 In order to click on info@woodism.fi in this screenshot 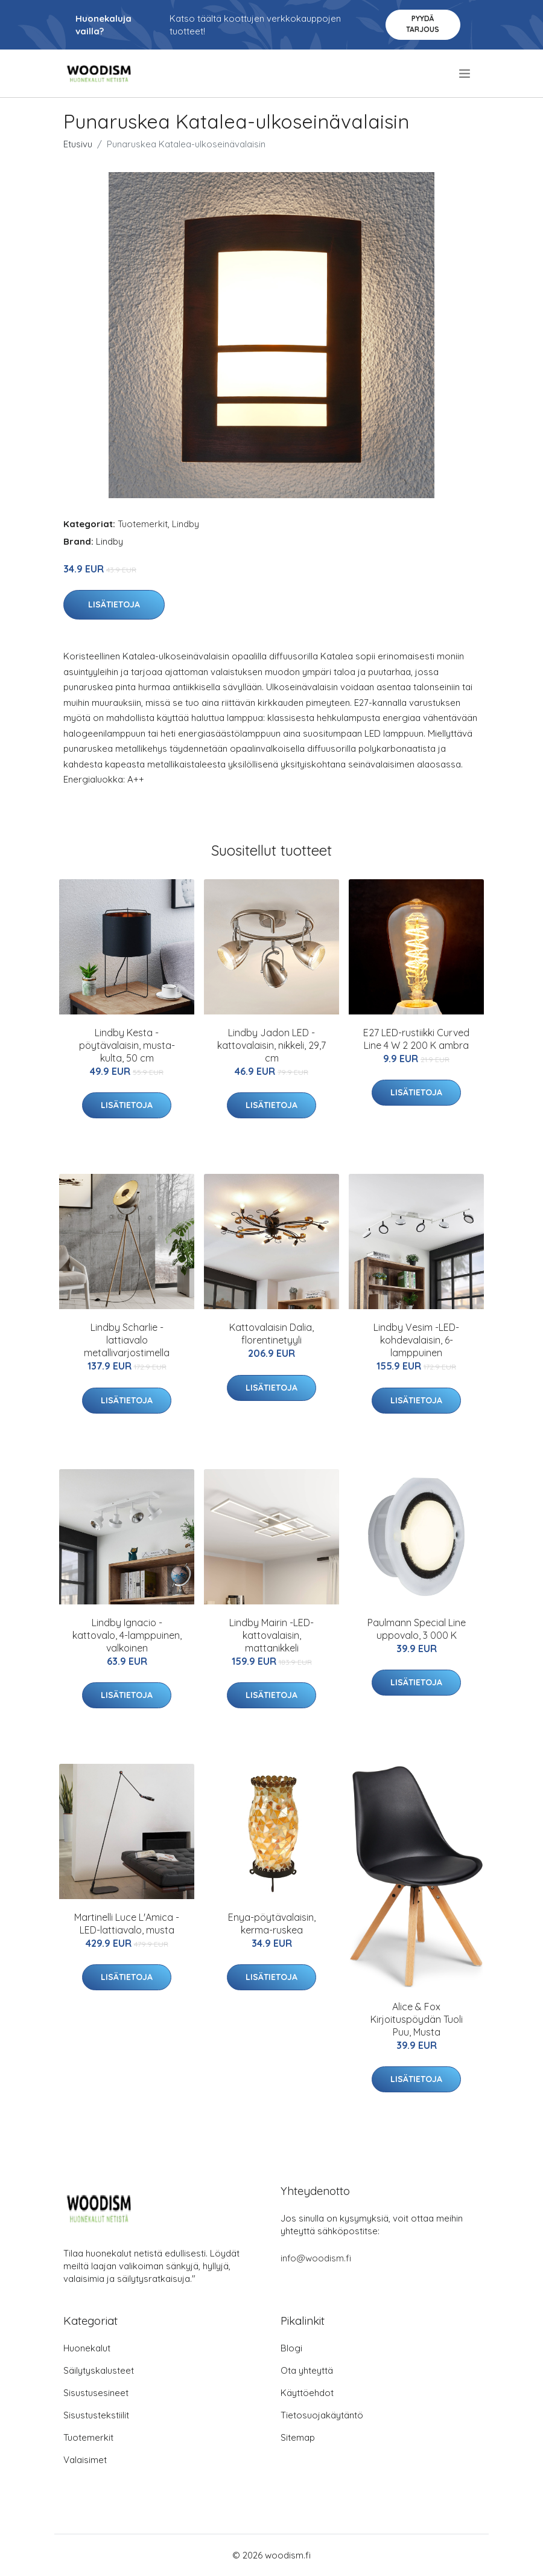, I will do `click(316, 2258)`.